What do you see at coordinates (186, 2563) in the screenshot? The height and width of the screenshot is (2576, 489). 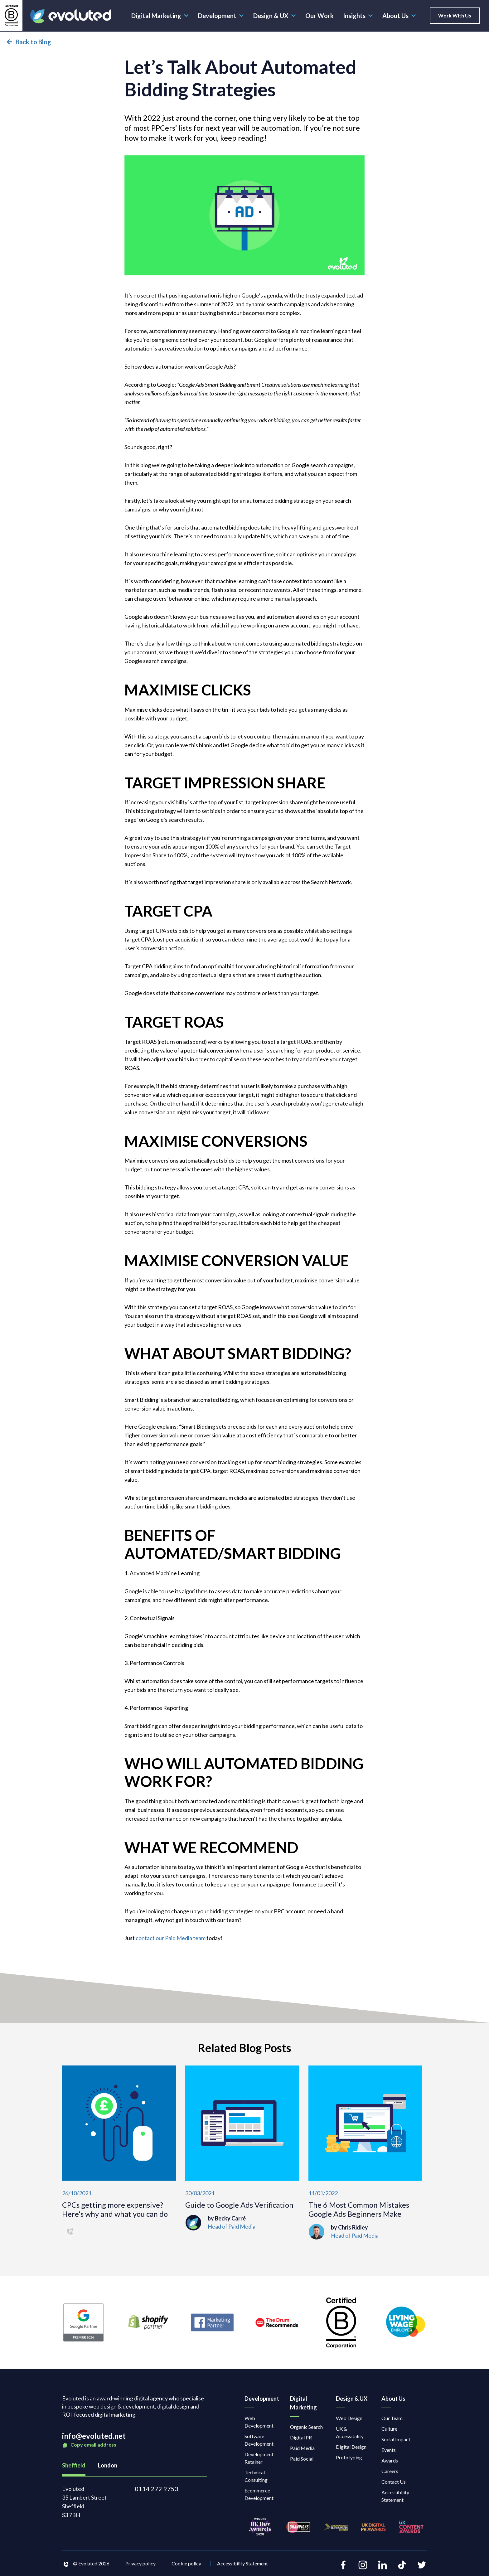 I see `Cookie policy` at bounding box center [186, 2563].